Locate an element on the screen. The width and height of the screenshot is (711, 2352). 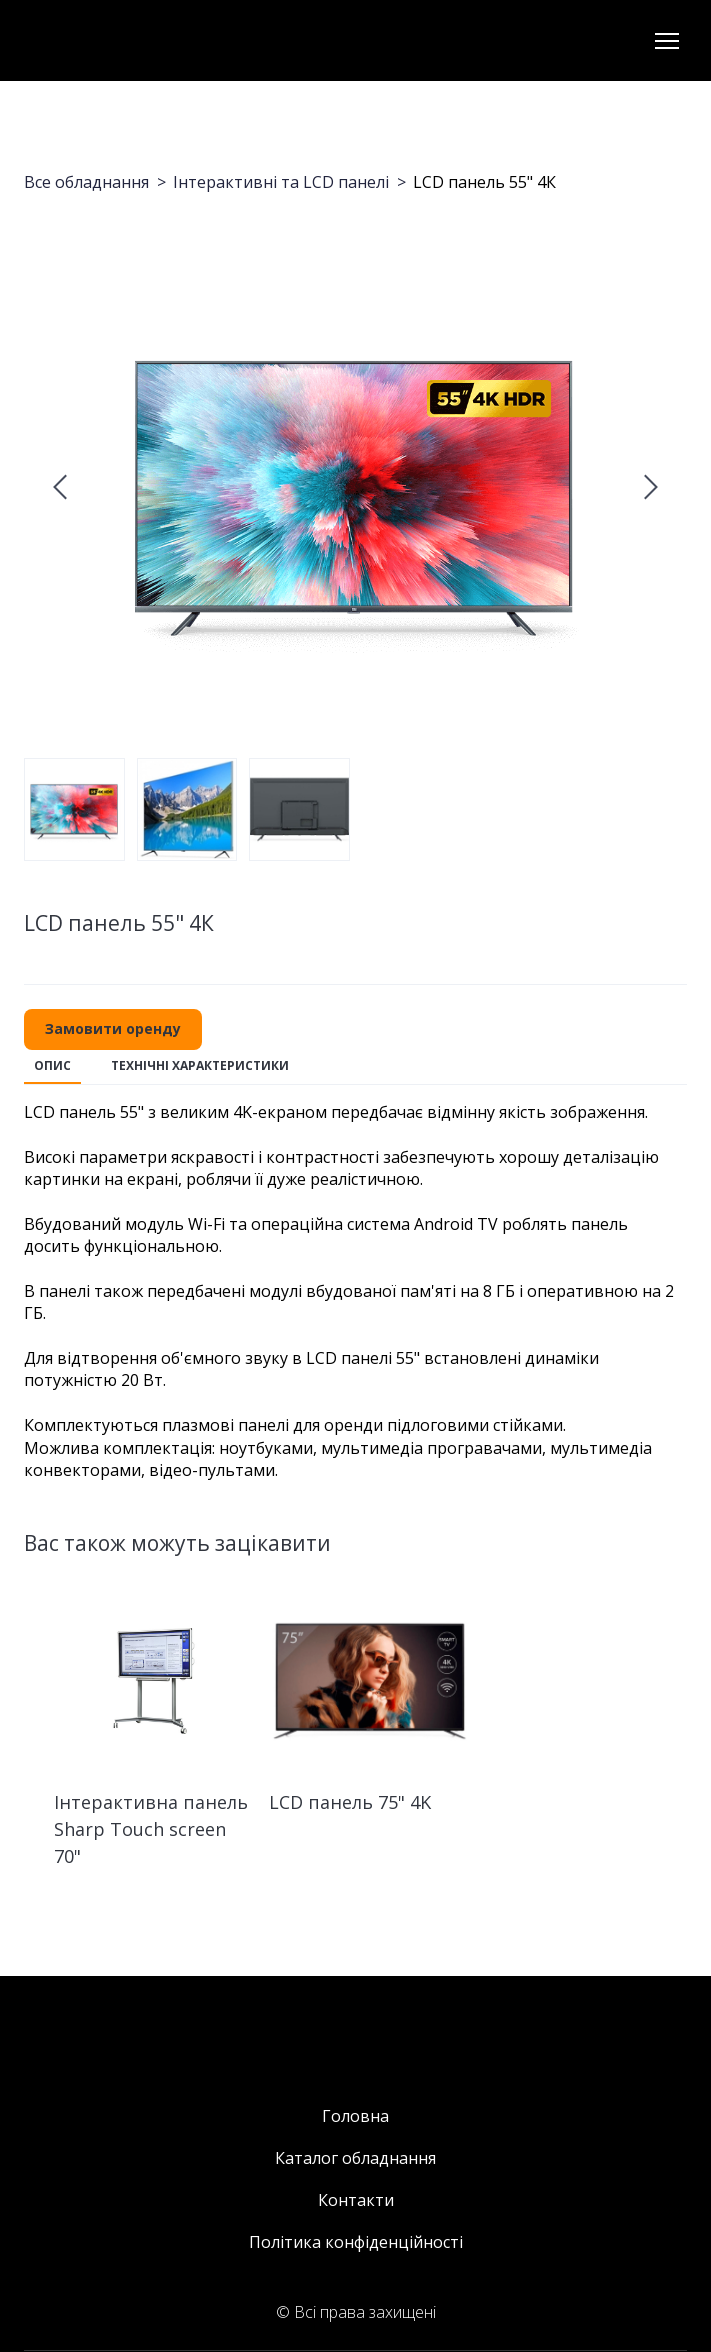
Каталог обладнання is located at coordinates (355, 2158).